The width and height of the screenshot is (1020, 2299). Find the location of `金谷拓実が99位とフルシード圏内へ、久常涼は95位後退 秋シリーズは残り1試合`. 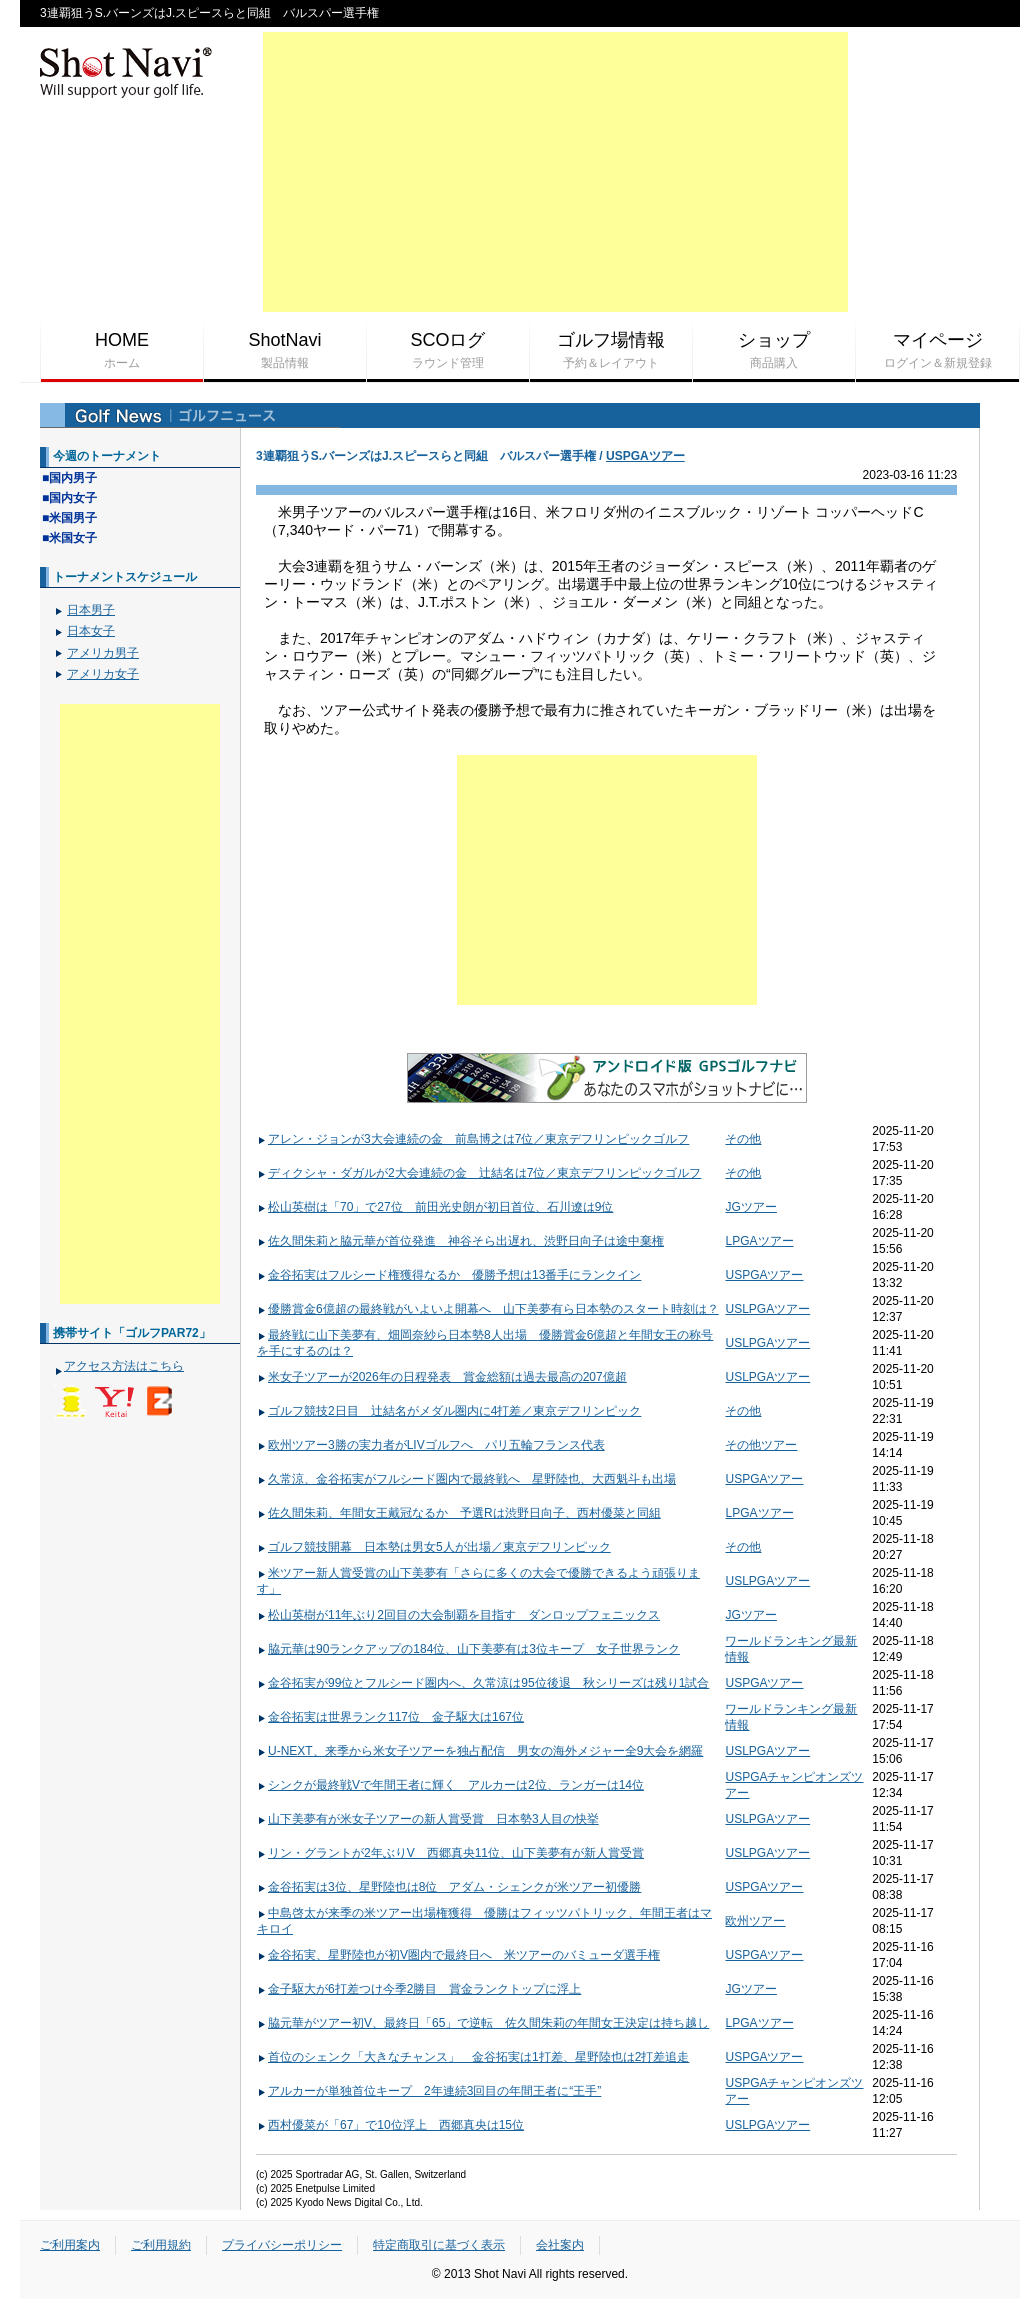

金谷拓実が99位とフルシード圏内へ、久常涼は95位後退 秋シリーズは残り1試合 is located at coordinates (483, 1683).